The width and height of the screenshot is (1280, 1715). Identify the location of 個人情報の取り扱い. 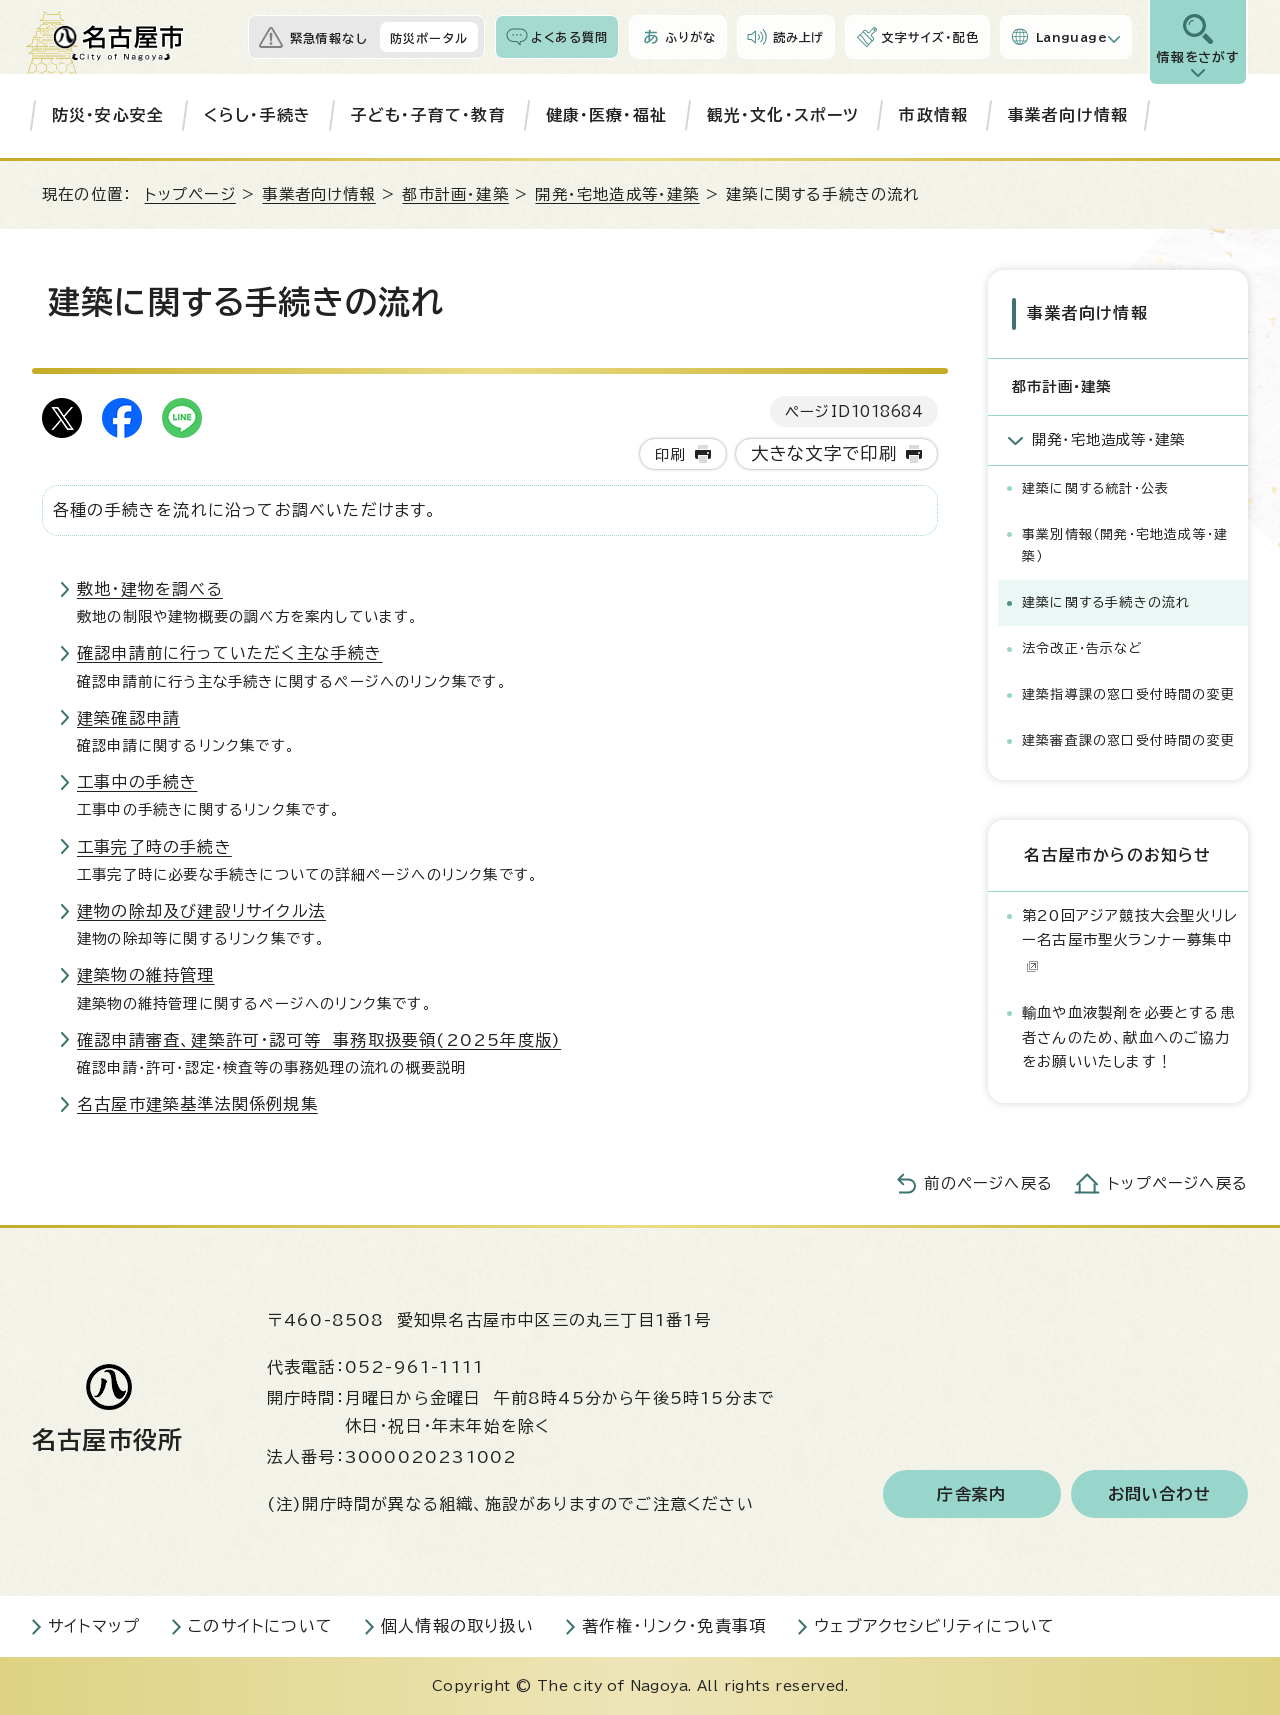
(457, 1626).